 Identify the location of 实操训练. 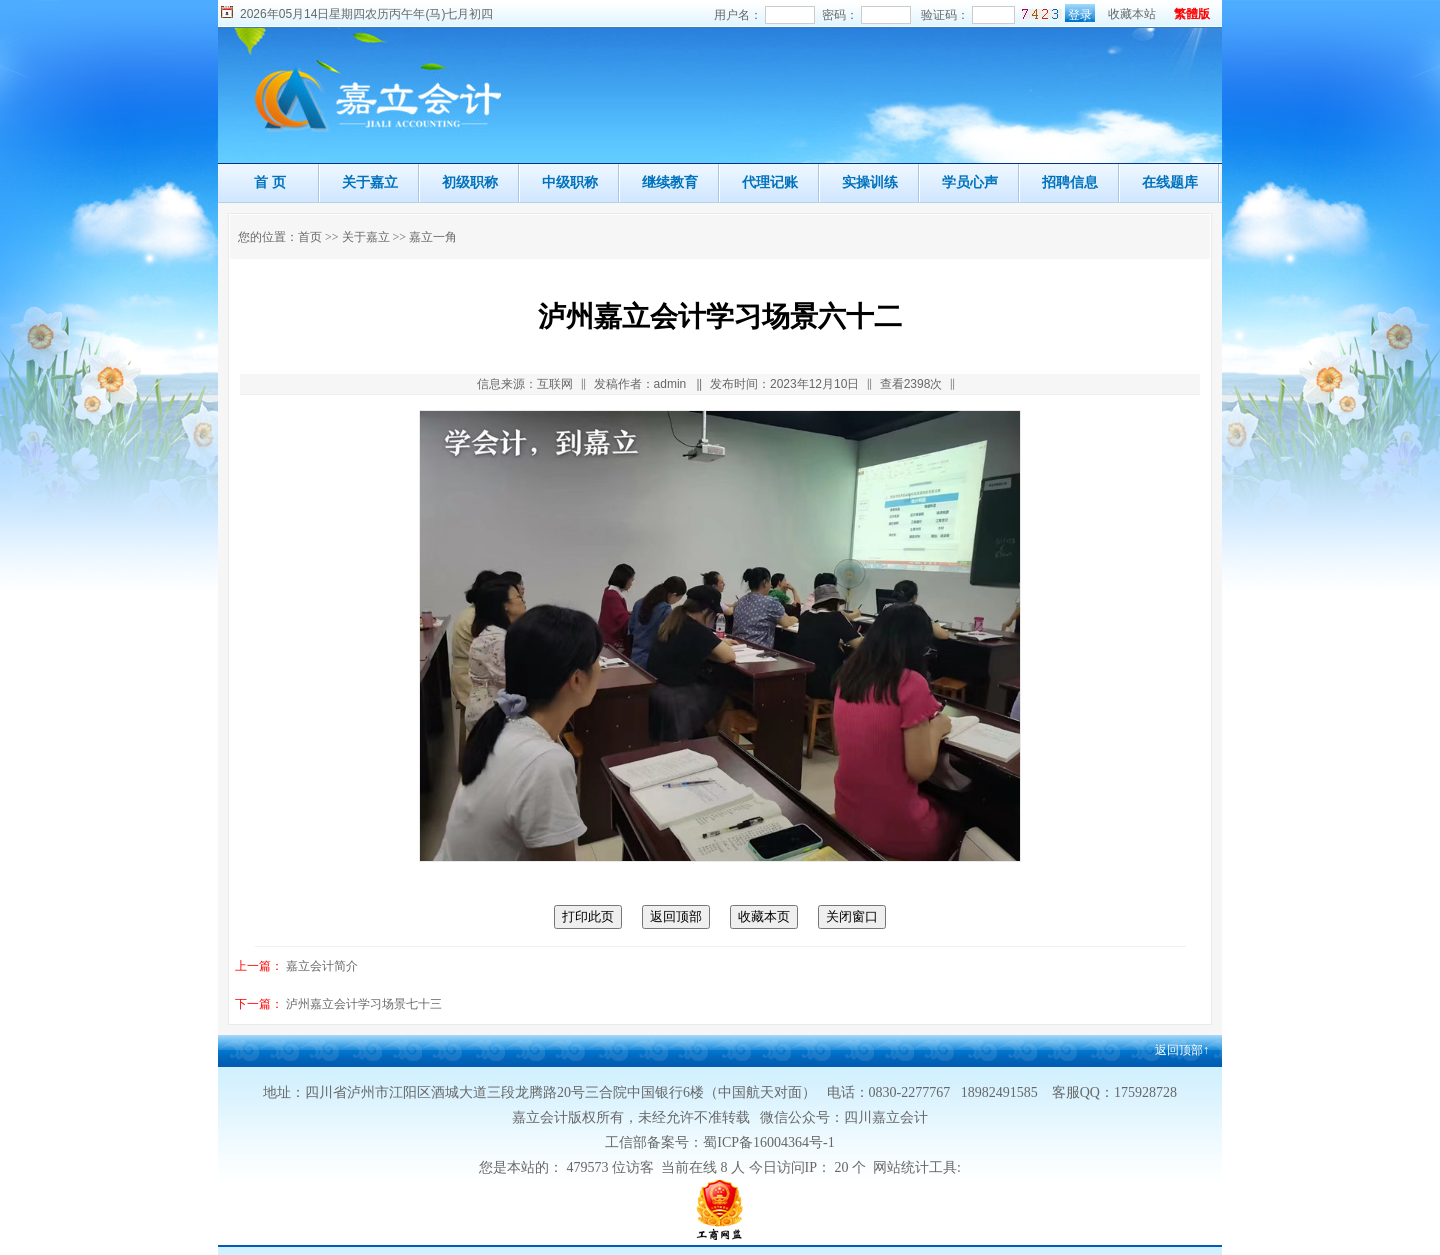
(870, 182).